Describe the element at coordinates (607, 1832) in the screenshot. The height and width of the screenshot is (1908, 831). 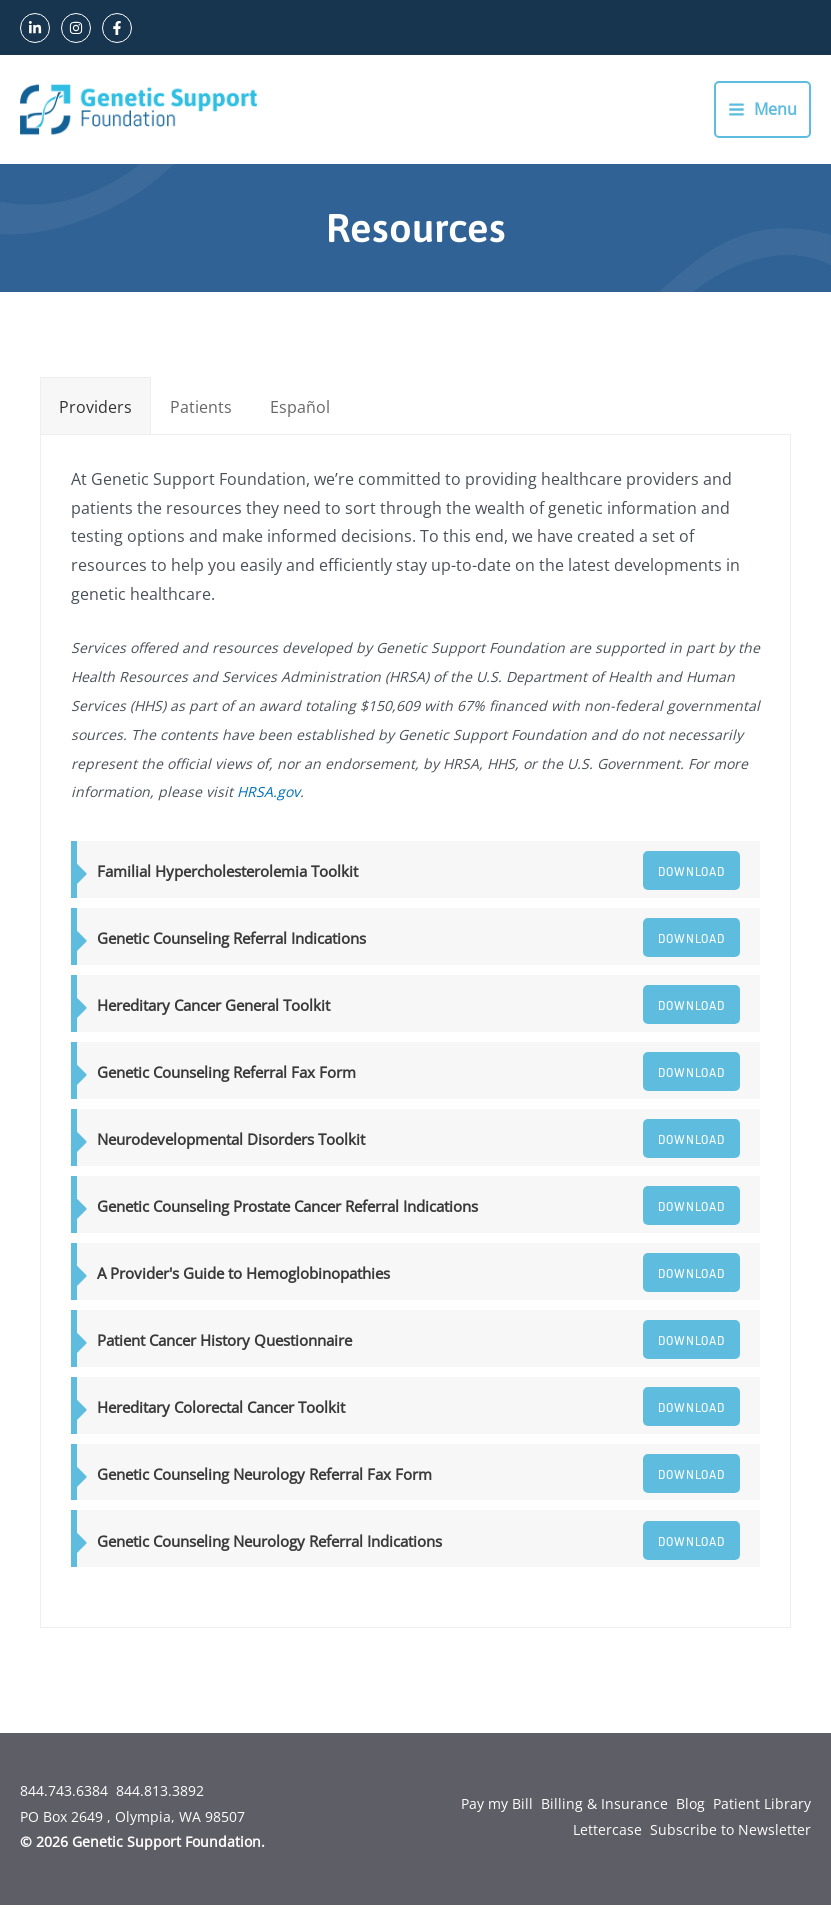
I see `Lettercase` at that location.